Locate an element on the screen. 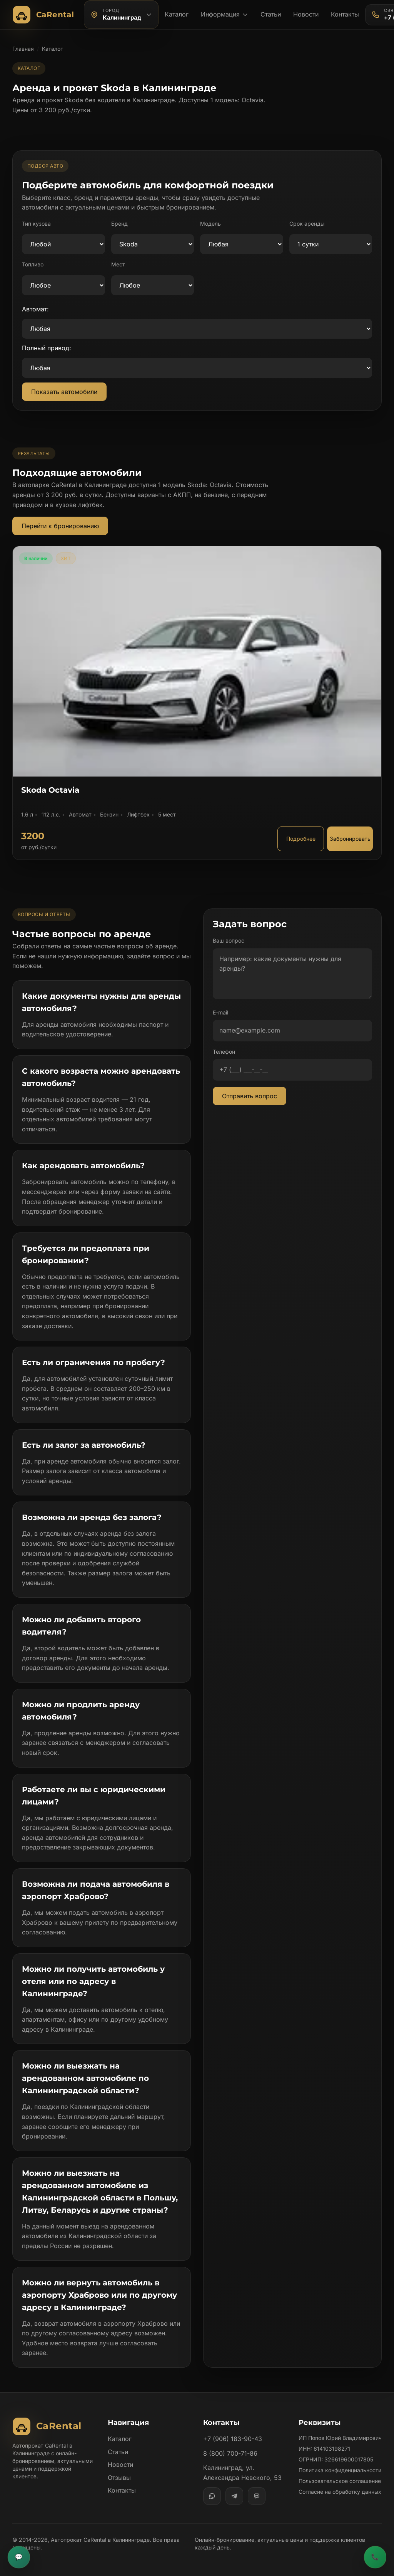 This screenshot has width=394, height=2576. Отзывы is located at coordinates (119, 2477).